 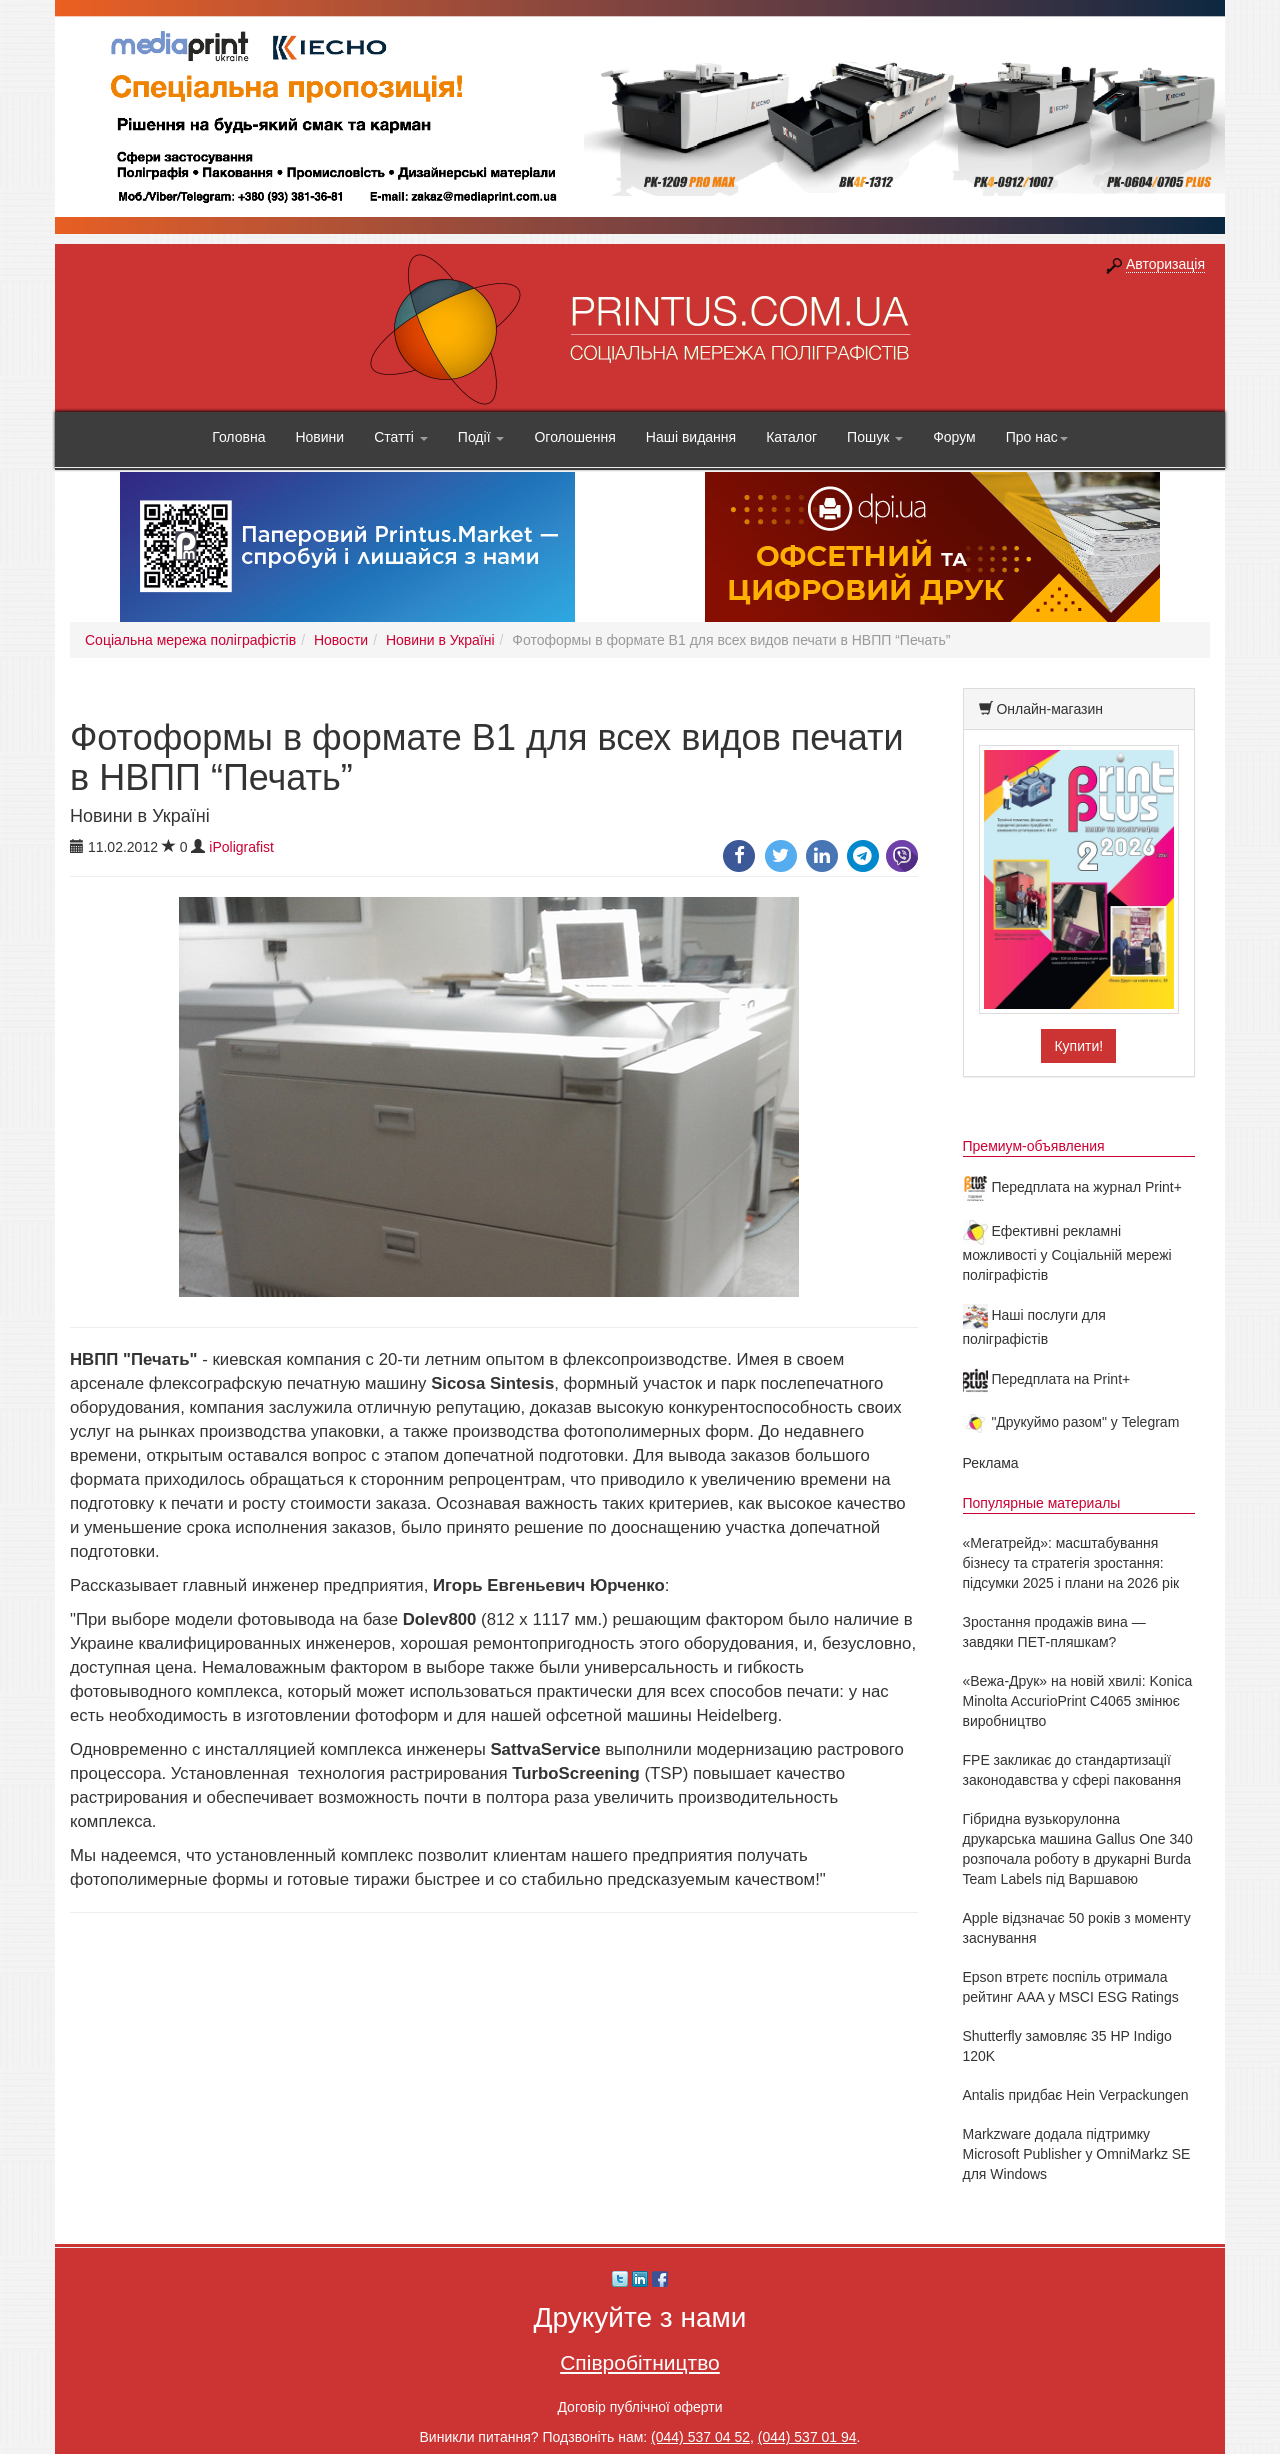 I want to click on Популярные материалы, so click(x=1042, y=1503).